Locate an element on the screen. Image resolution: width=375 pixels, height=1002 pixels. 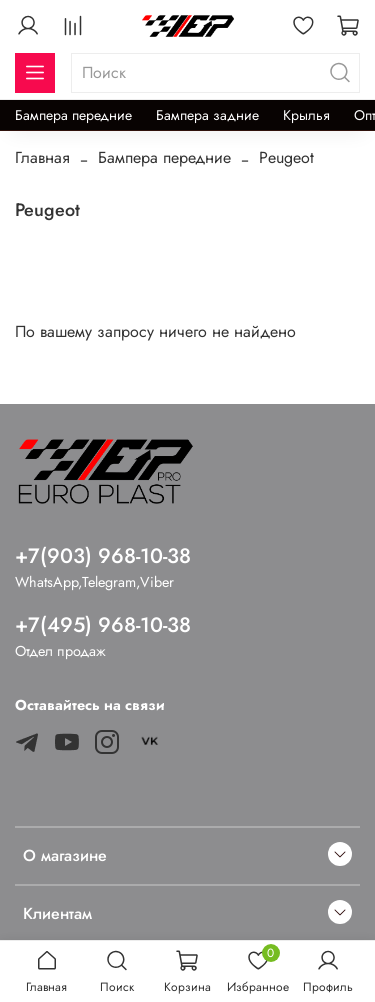
Крылья is located at coordinates (306, 115).